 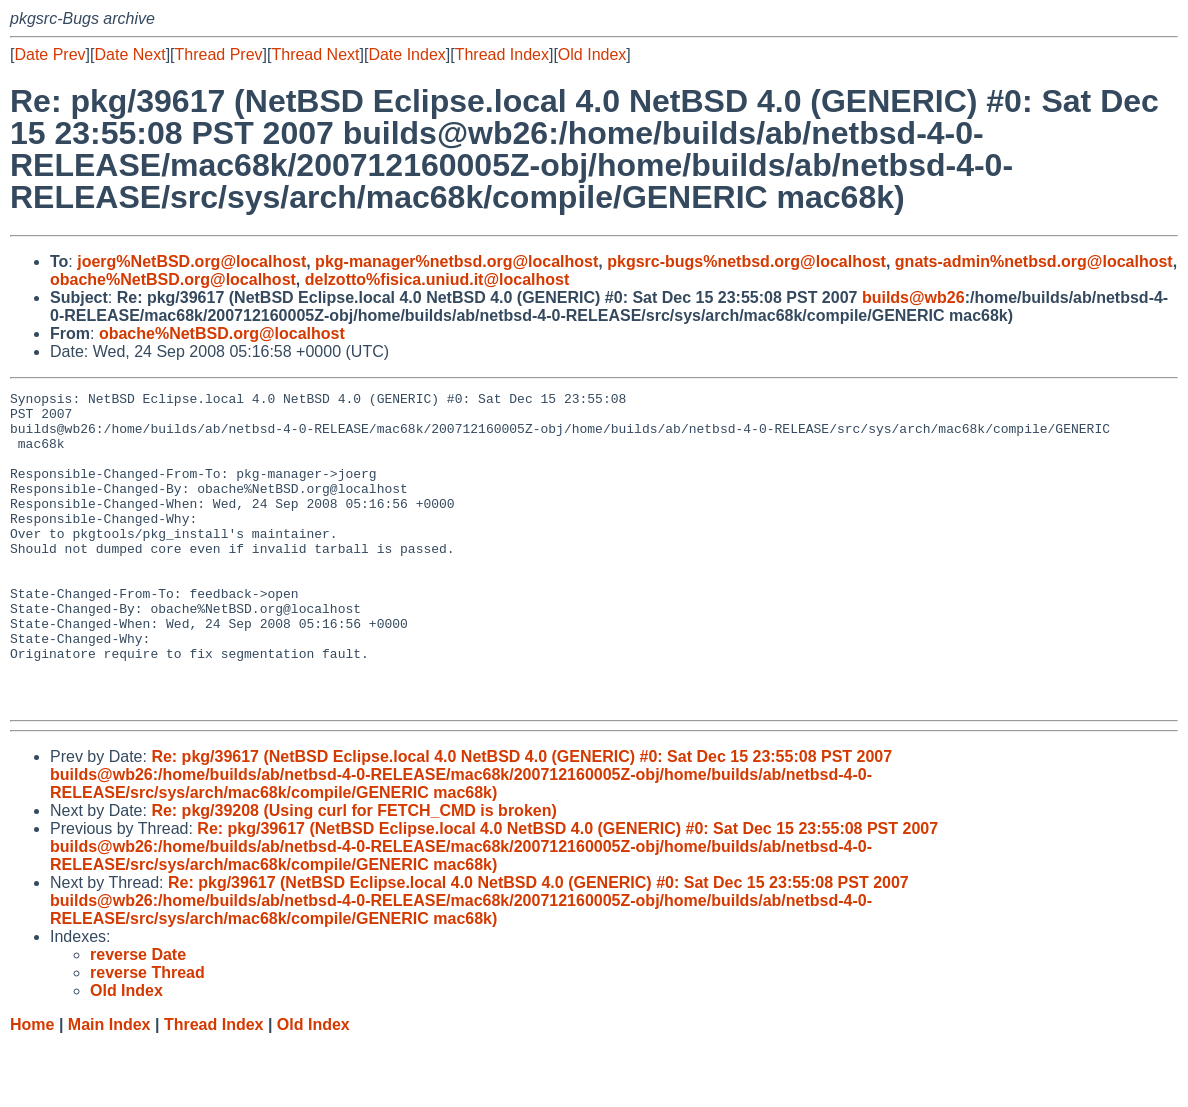 I want to click on pkg-manager%netbsd.org@localhost, so click(x=456, y=261).